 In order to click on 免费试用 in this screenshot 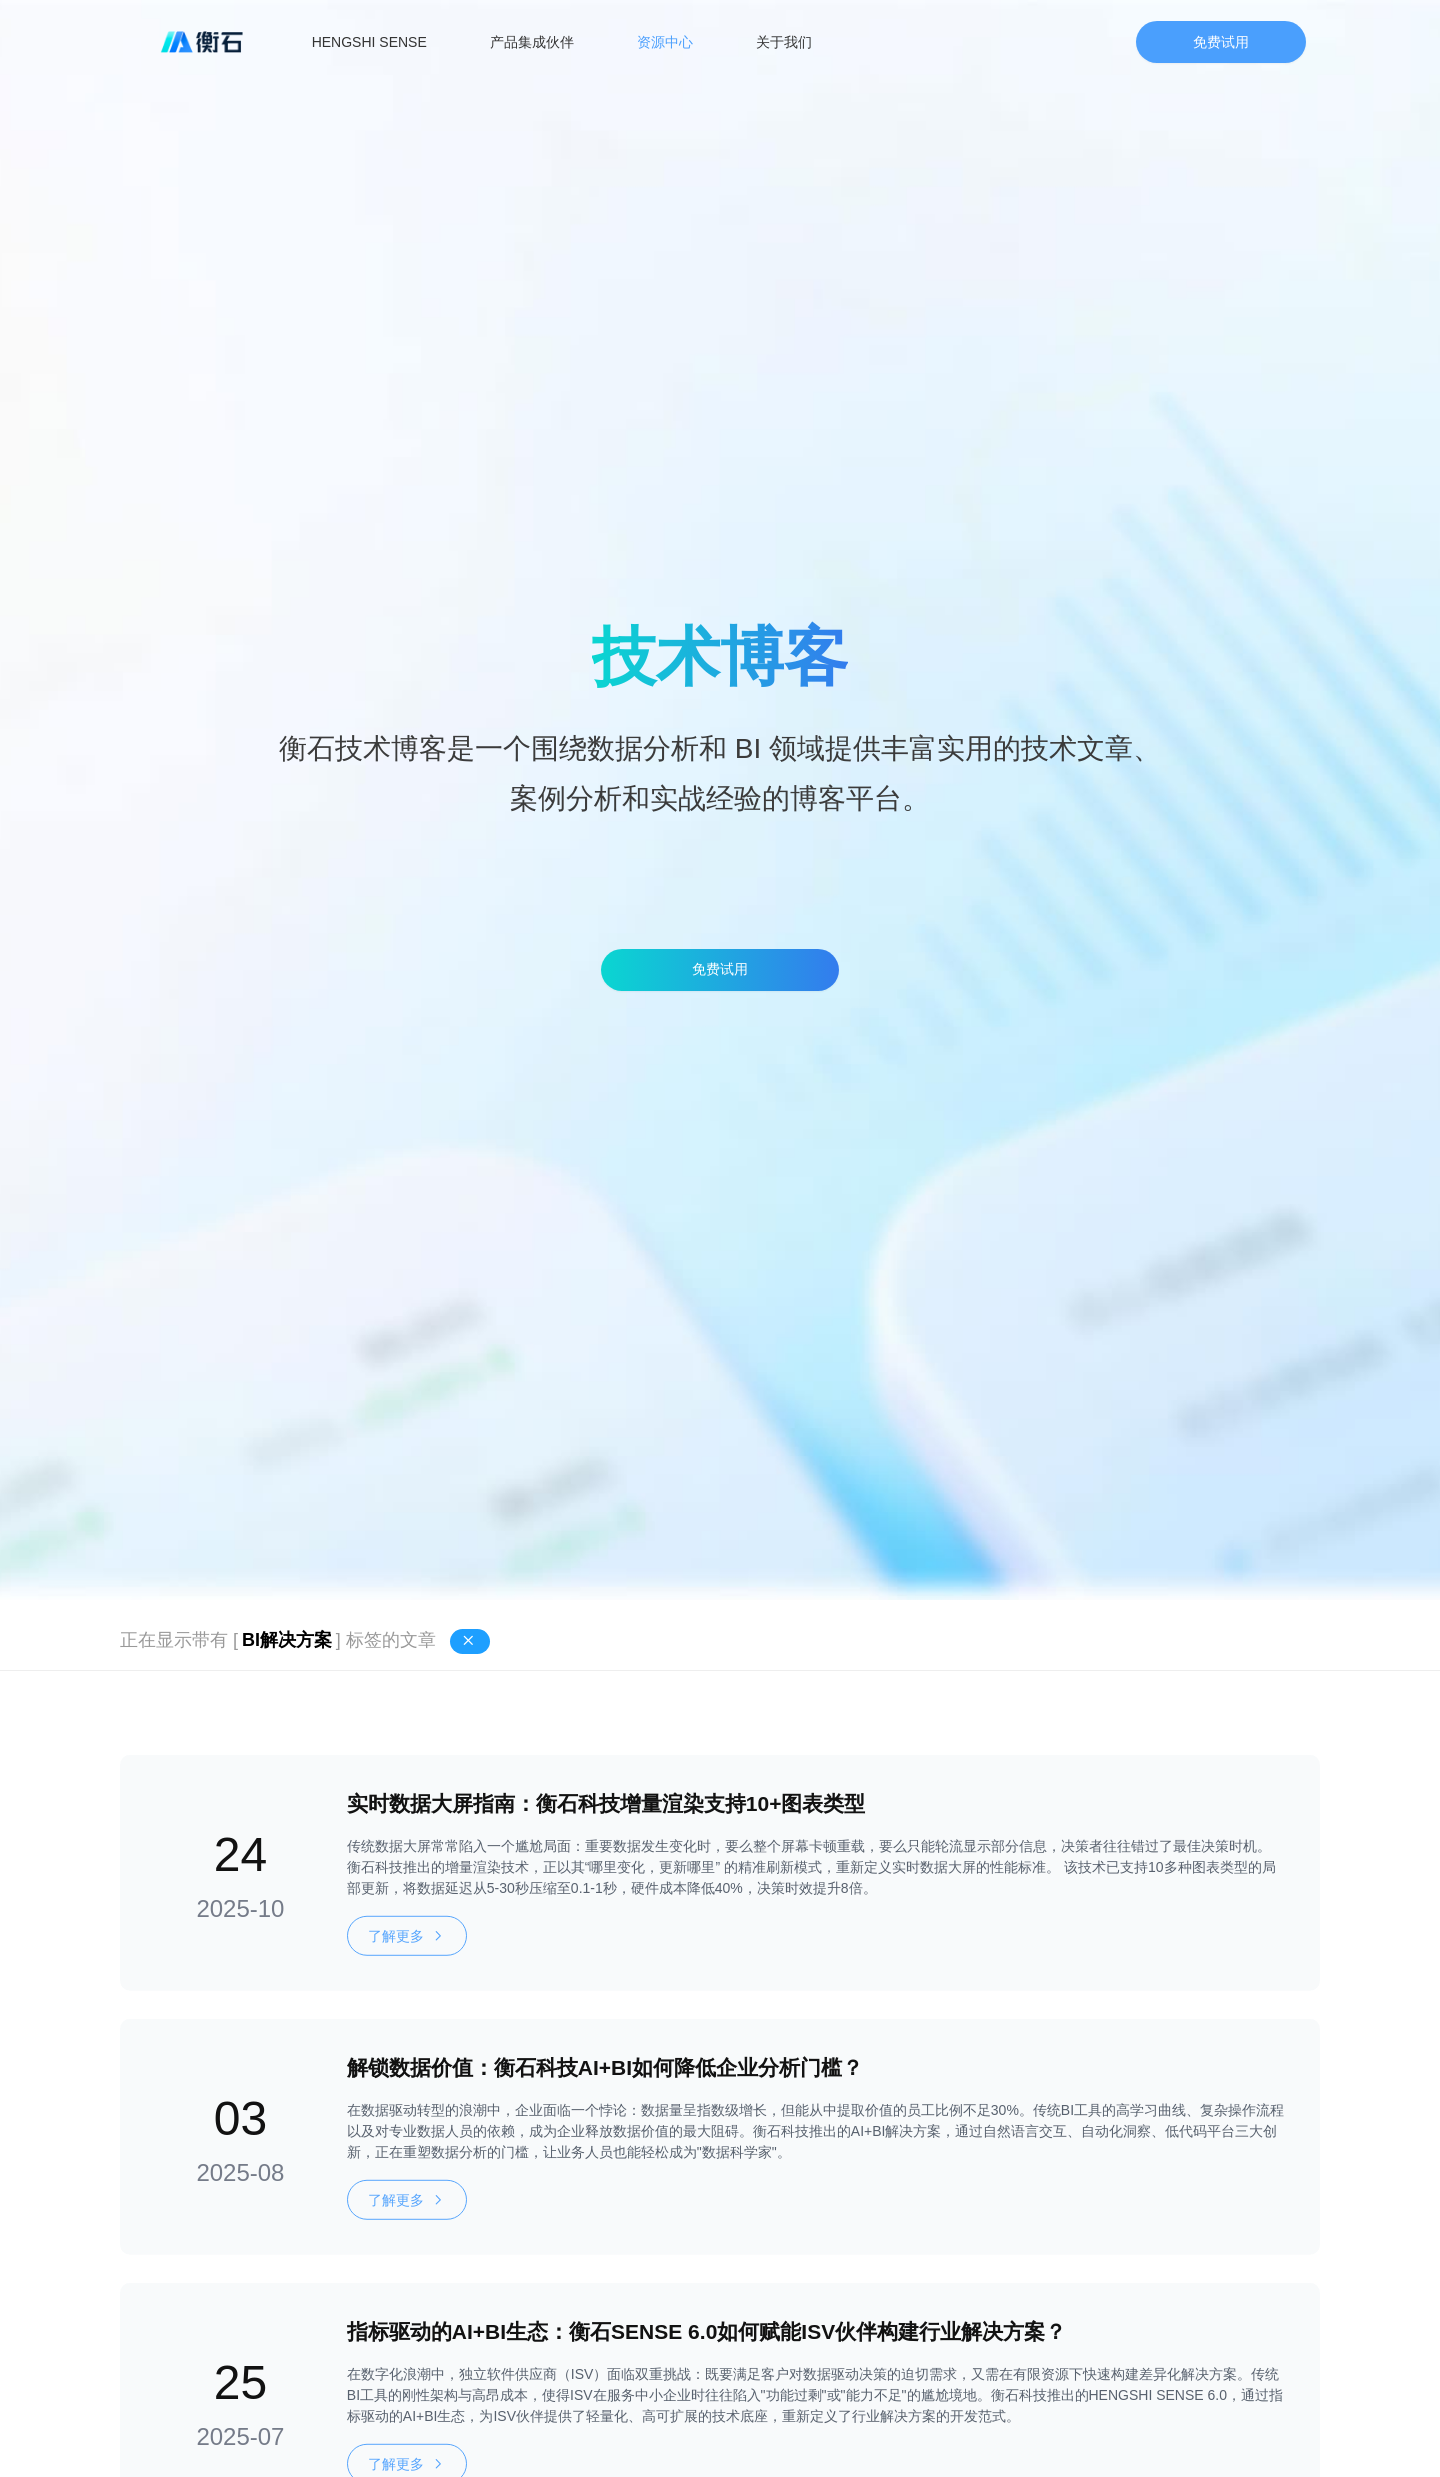, I will do `click(1221, 42)`.